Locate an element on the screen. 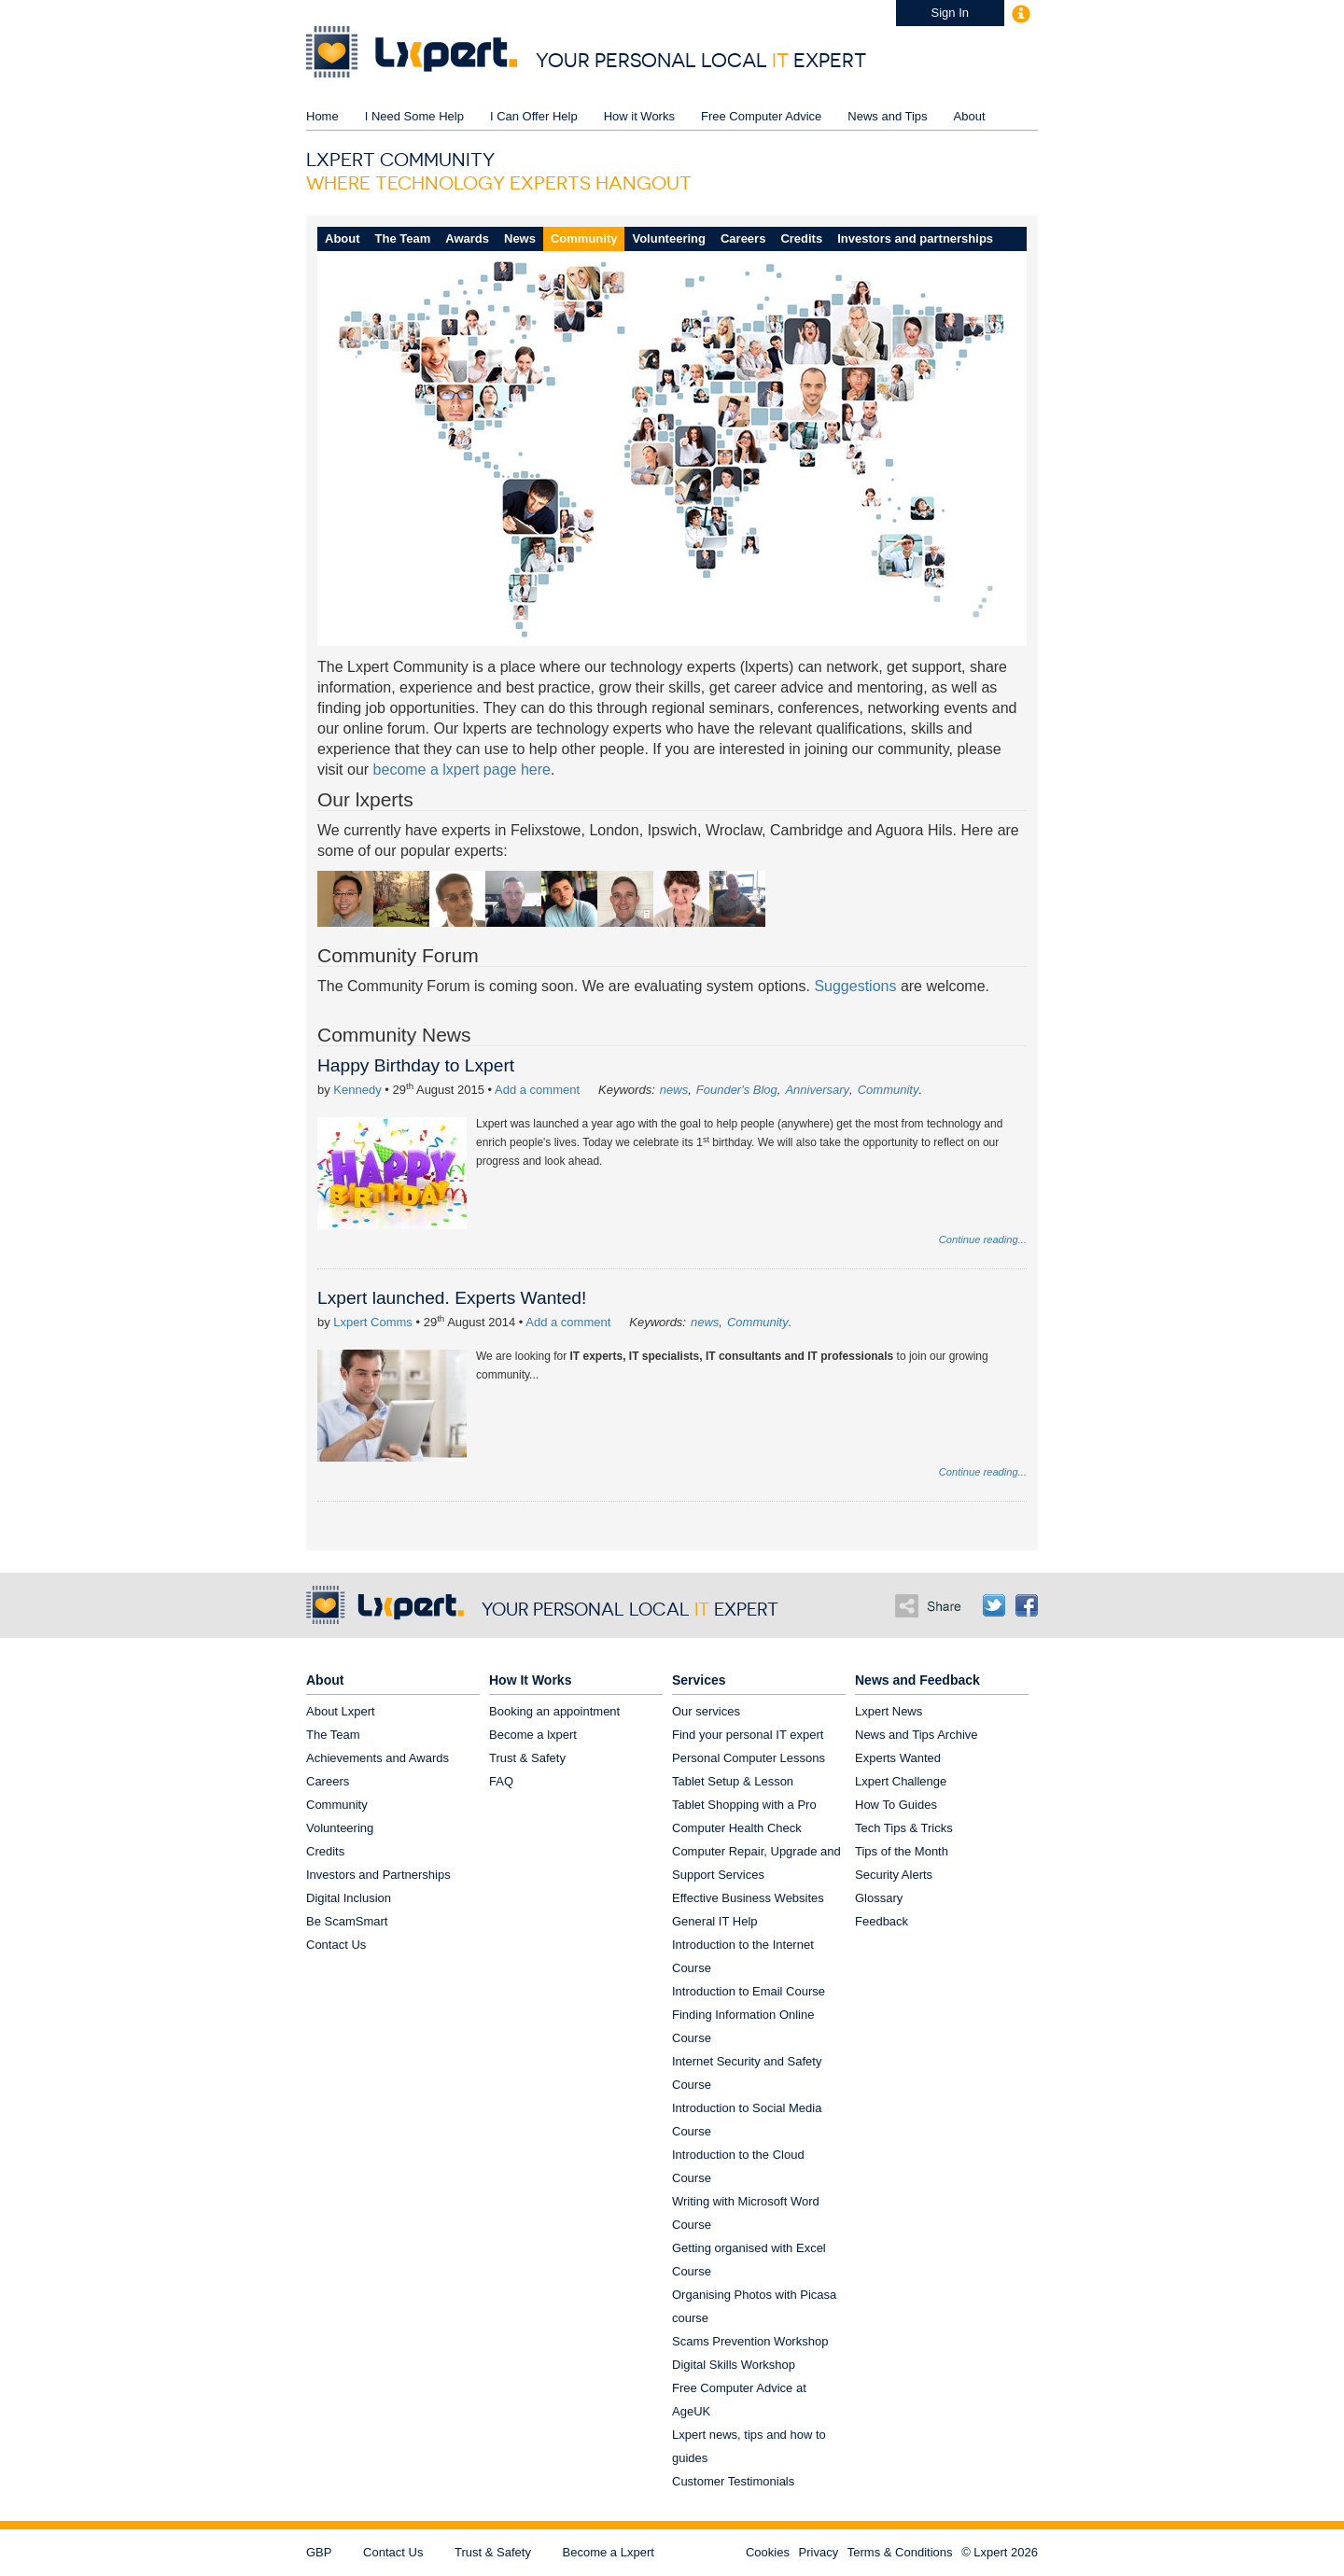 The height and width of the screenshot is (2576, 1344). Tablet Setup & Lesson is located at coordinates (732, 1781).